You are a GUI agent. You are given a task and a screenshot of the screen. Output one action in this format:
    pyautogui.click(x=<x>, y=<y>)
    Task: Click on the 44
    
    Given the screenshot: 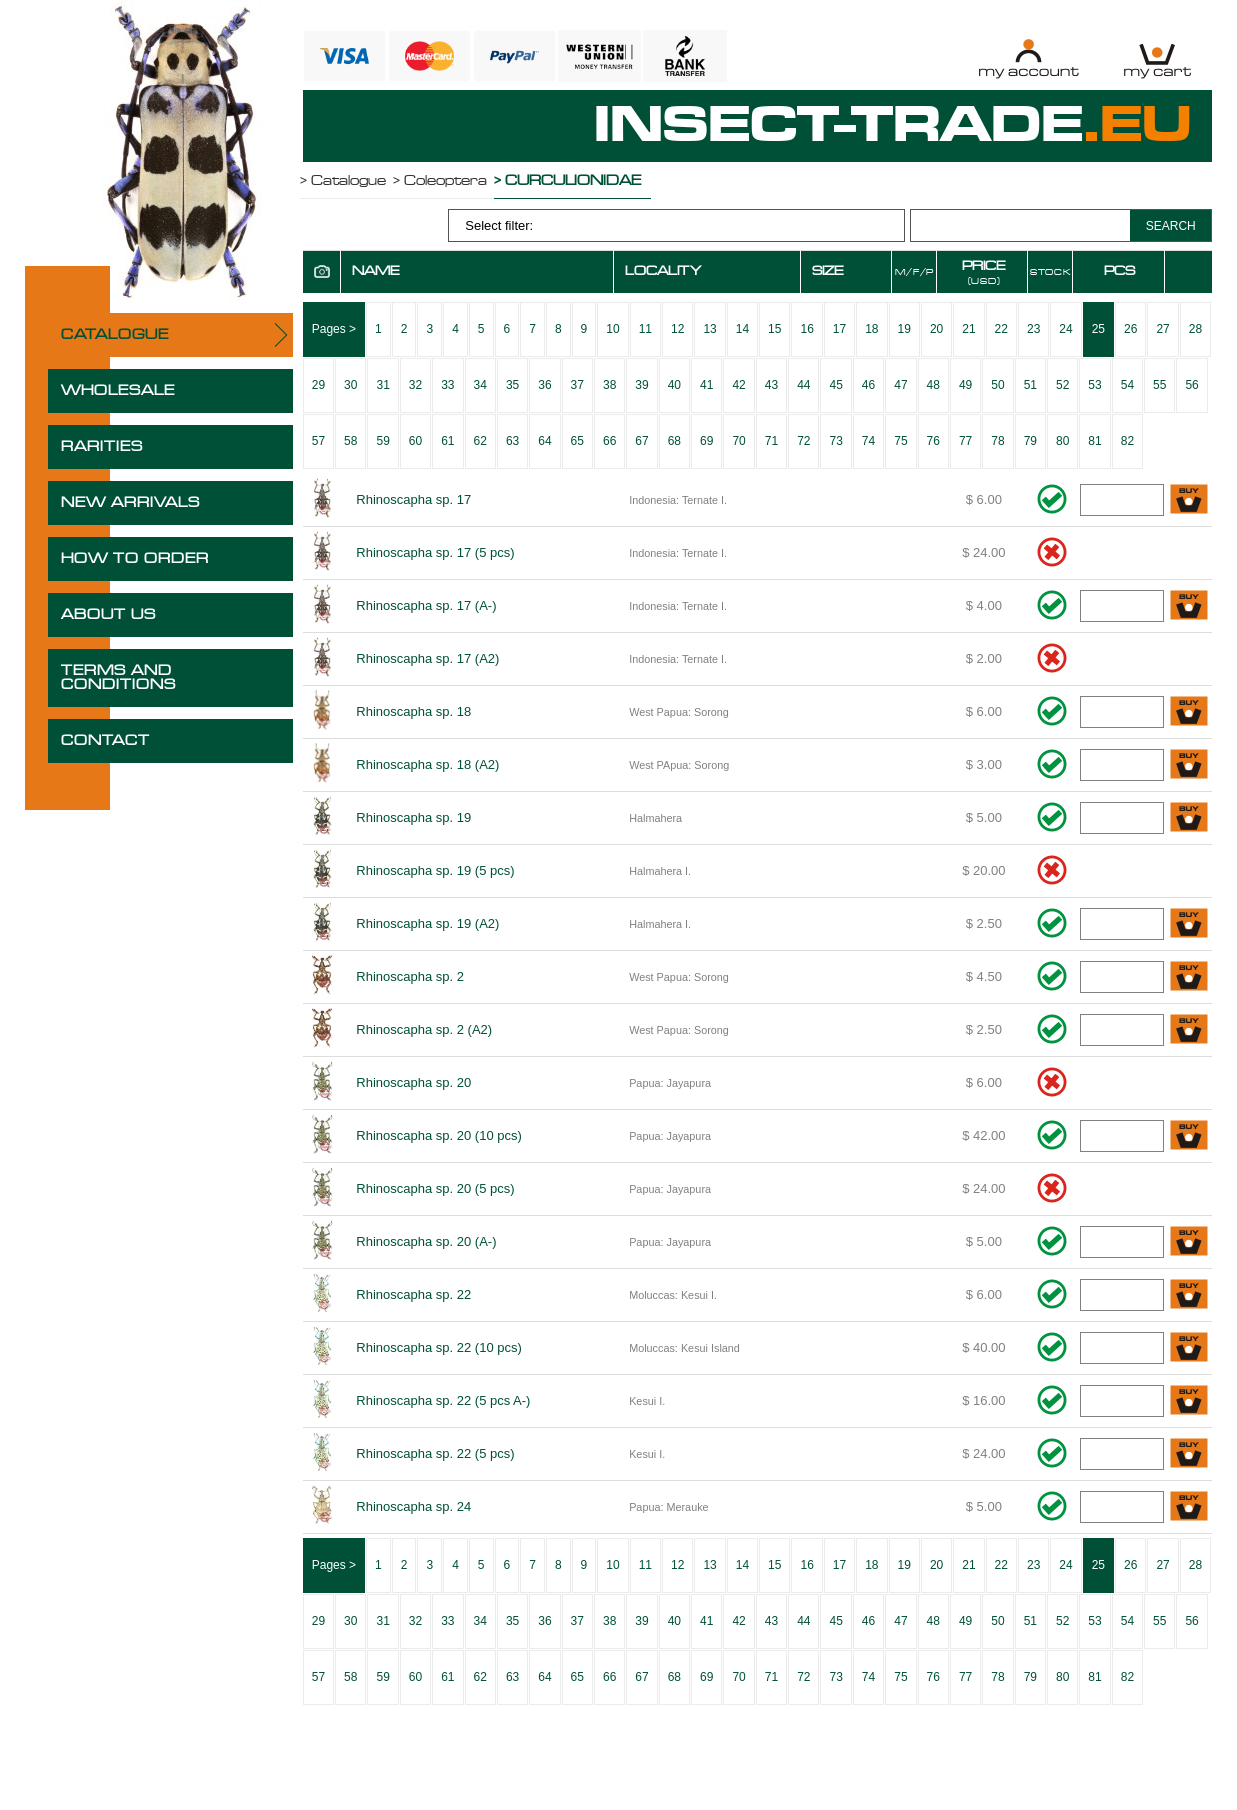 What is the action you would take?
    pyautogui.click(x=803, y=385)
    